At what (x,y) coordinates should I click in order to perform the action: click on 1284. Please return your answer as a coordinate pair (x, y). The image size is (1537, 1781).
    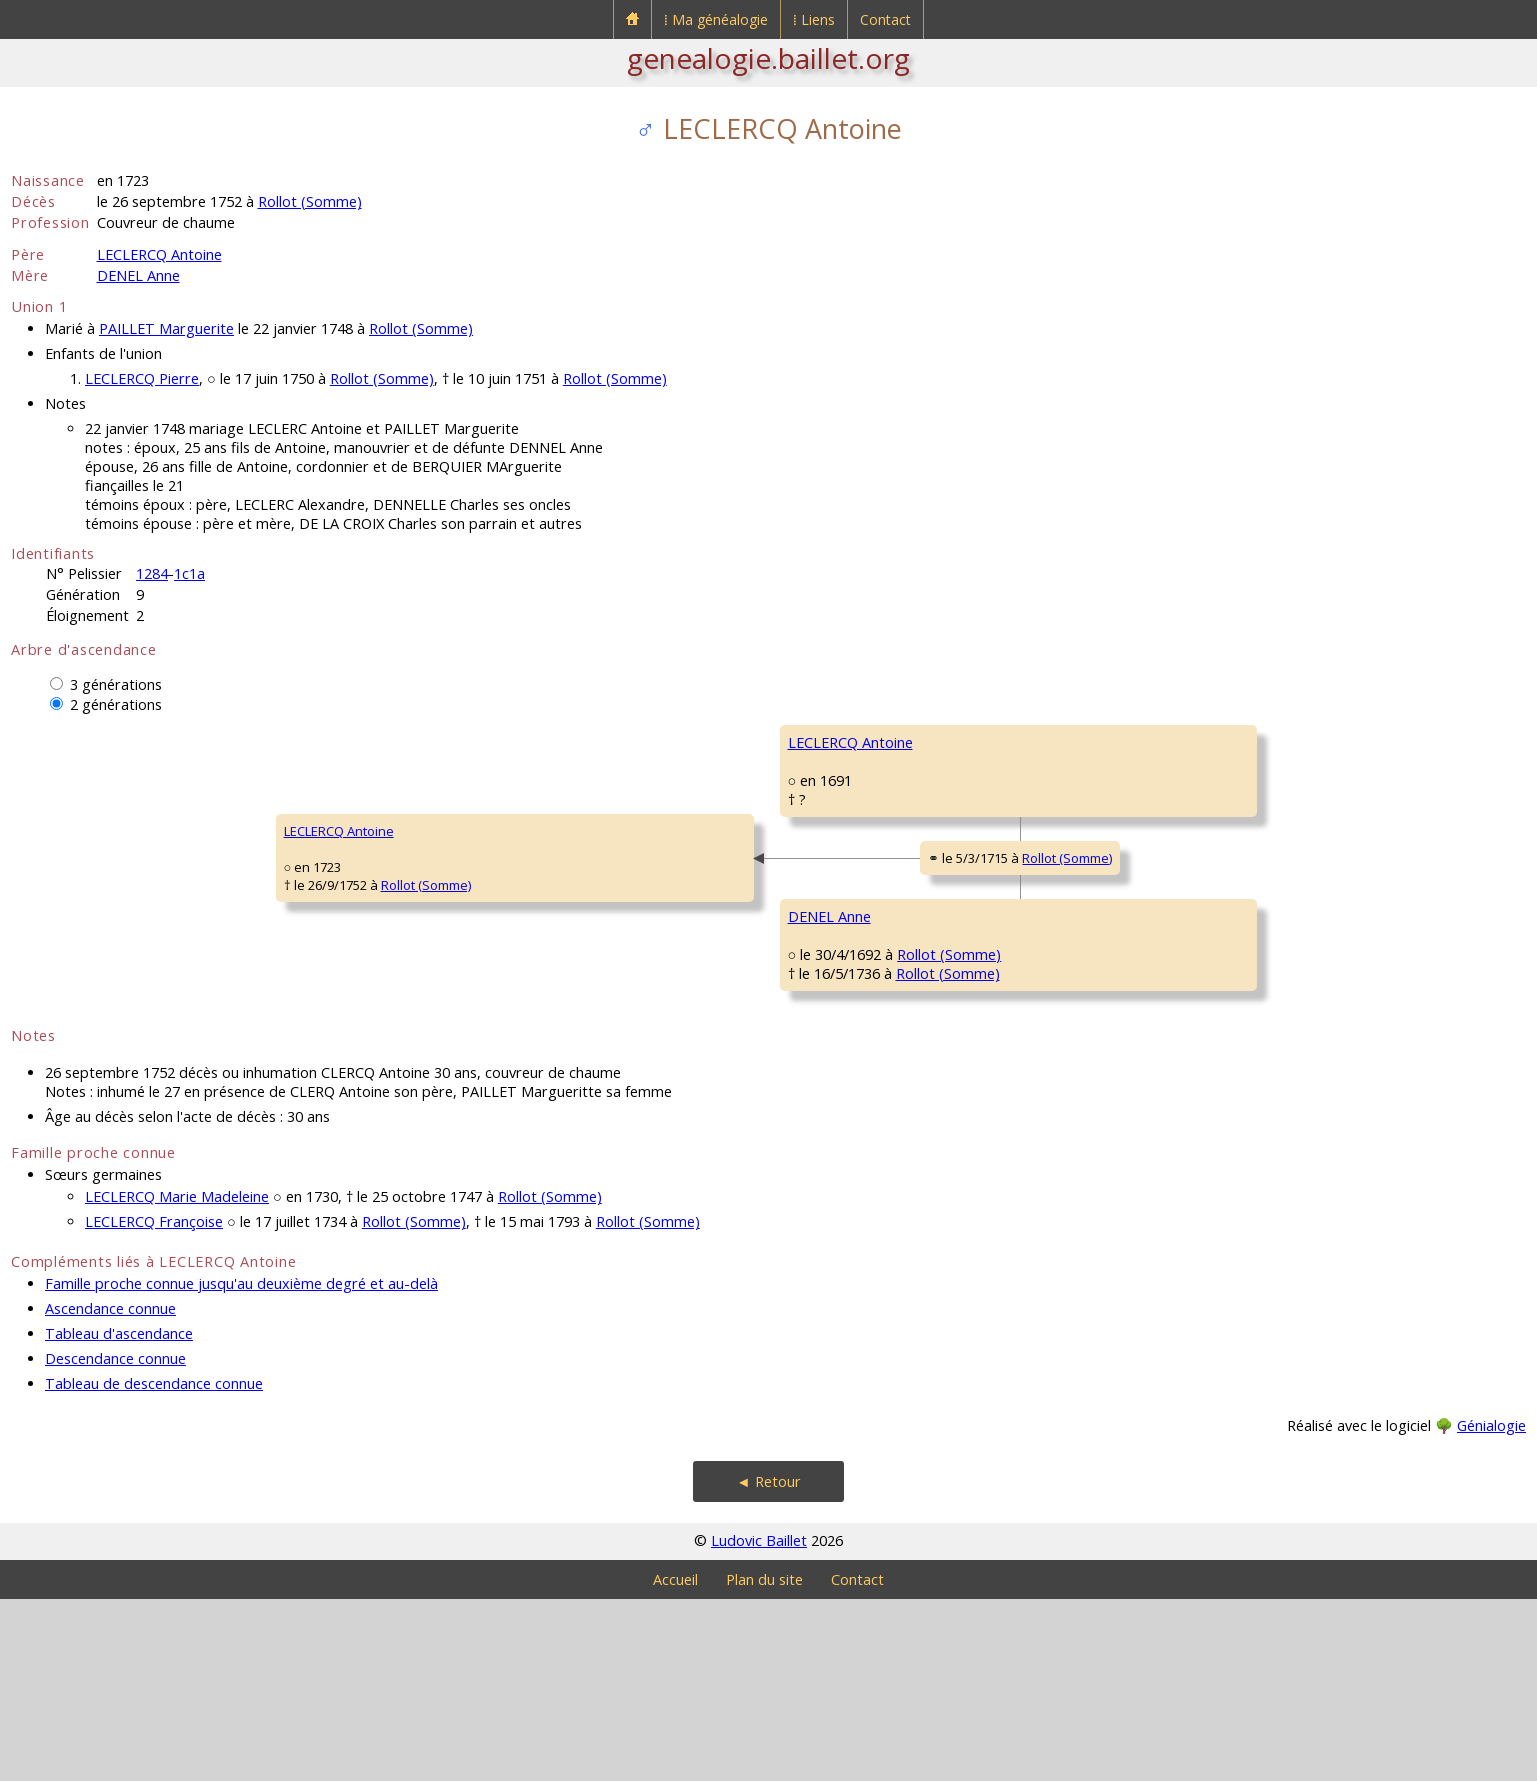
    Looking at the image, I should click on (152, 573).